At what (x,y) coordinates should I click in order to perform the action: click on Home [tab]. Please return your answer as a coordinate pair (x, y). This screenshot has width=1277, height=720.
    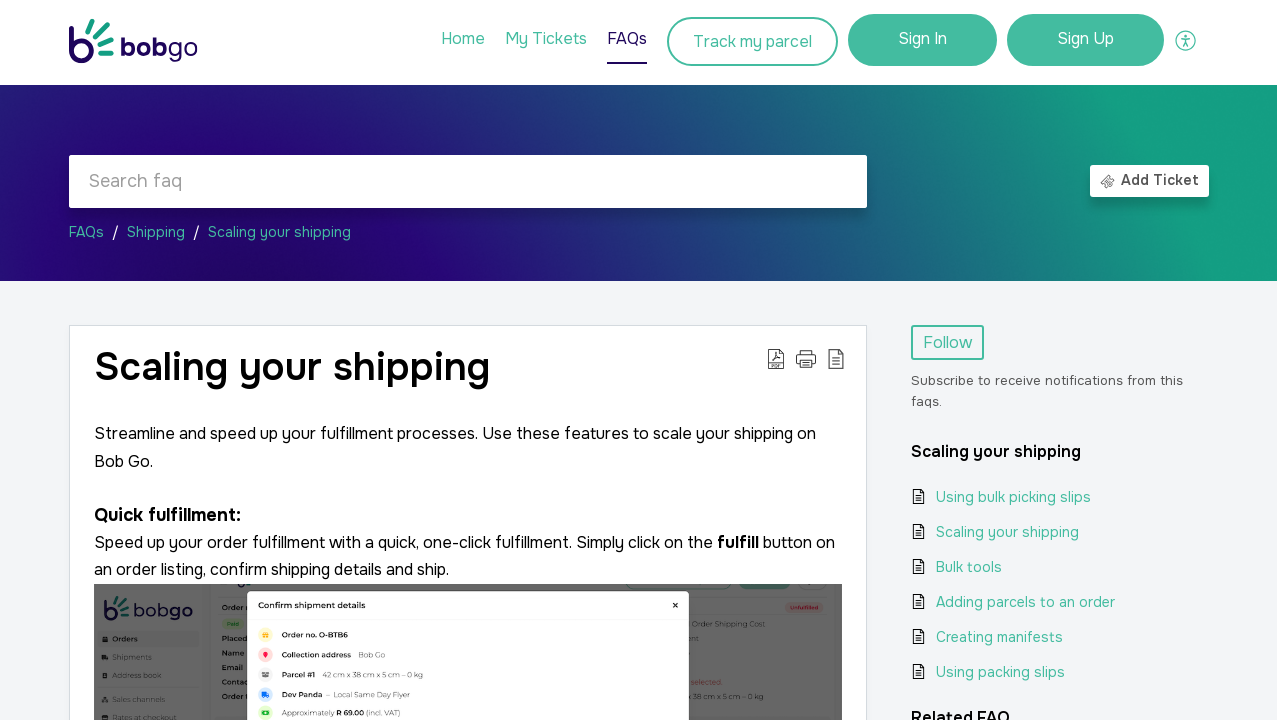
    Looking at the image, I should click on (463, 38).